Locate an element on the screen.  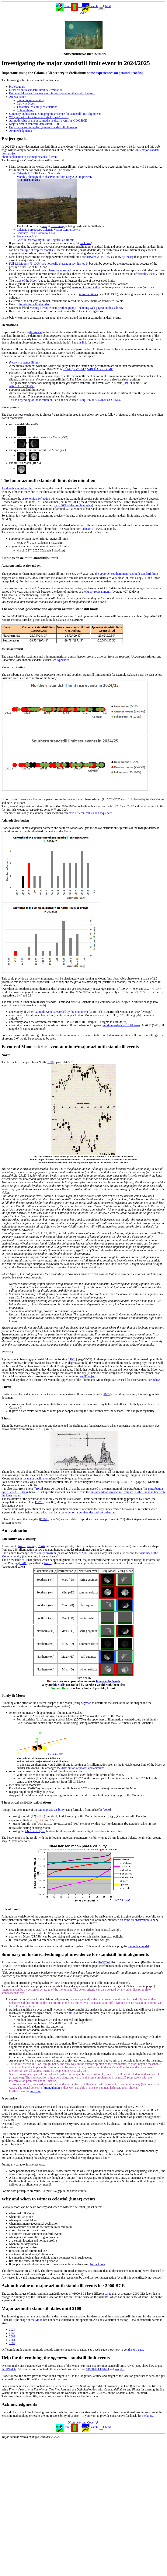
2004 is located at coordinates (57, 1982).